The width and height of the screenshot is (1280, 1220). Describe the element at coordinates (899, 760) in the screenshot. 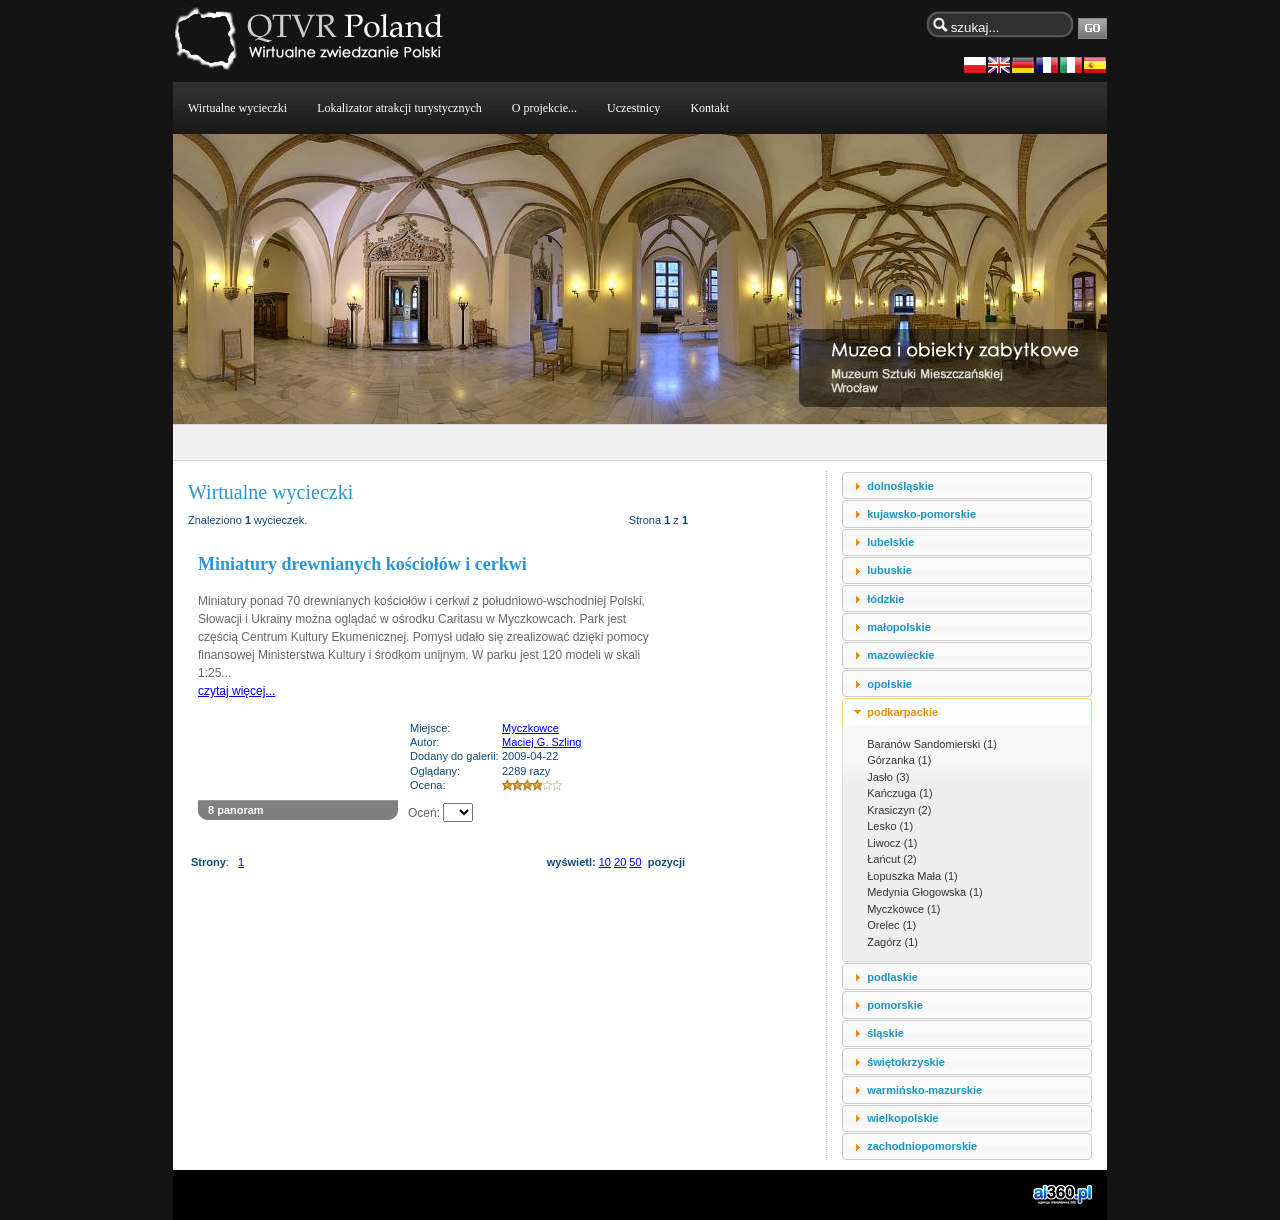

I see `Górzanka (1)` at that location.